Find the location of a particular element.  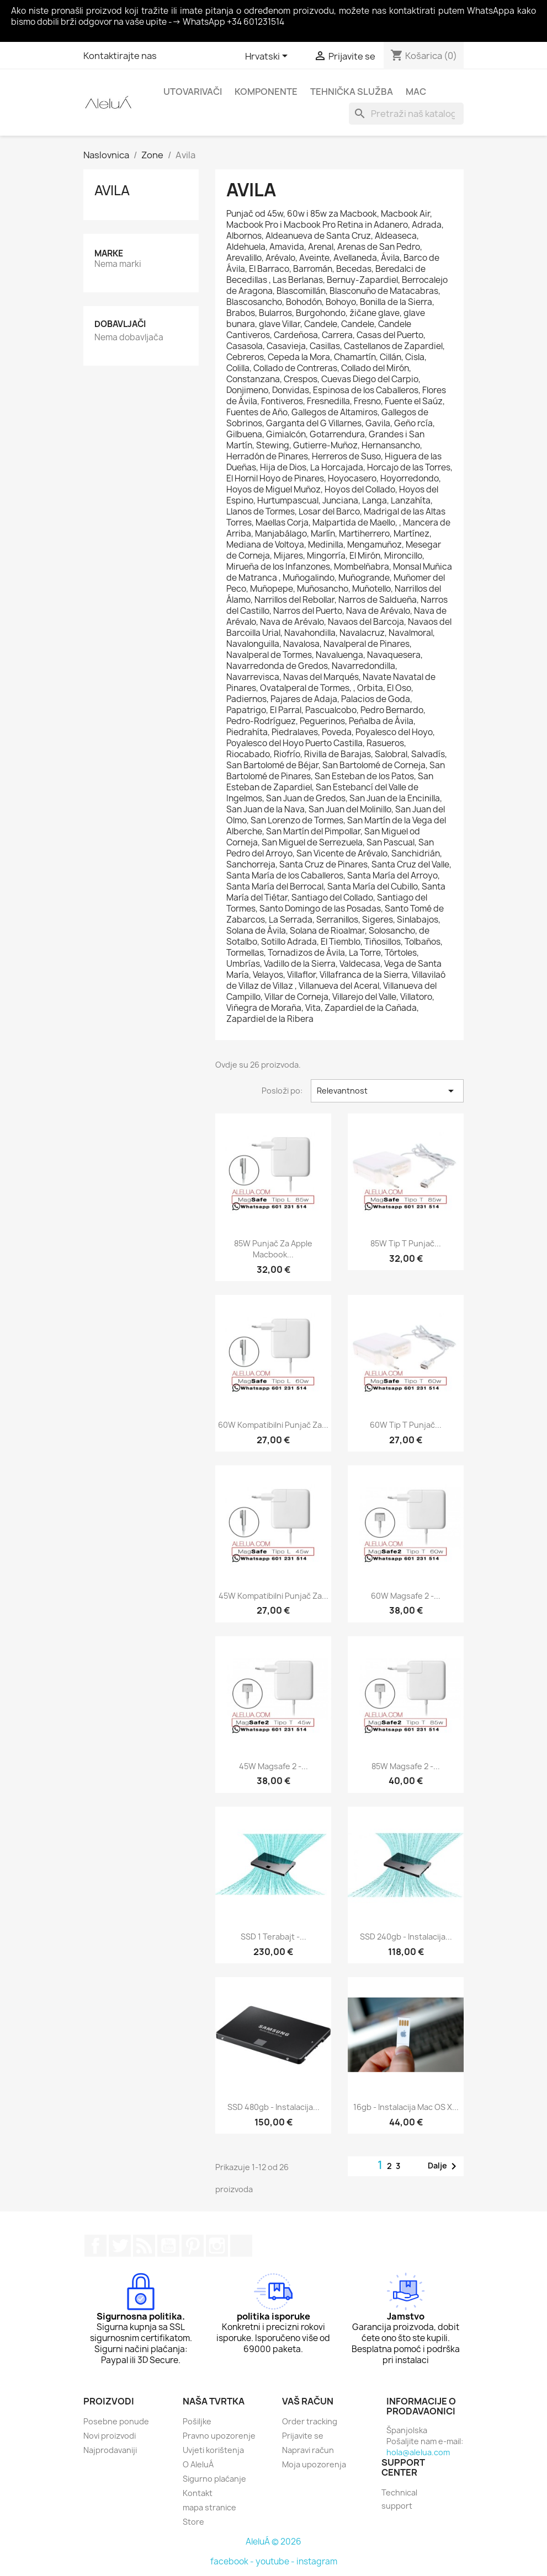

YouTube is located at coordinates (168, 2246).